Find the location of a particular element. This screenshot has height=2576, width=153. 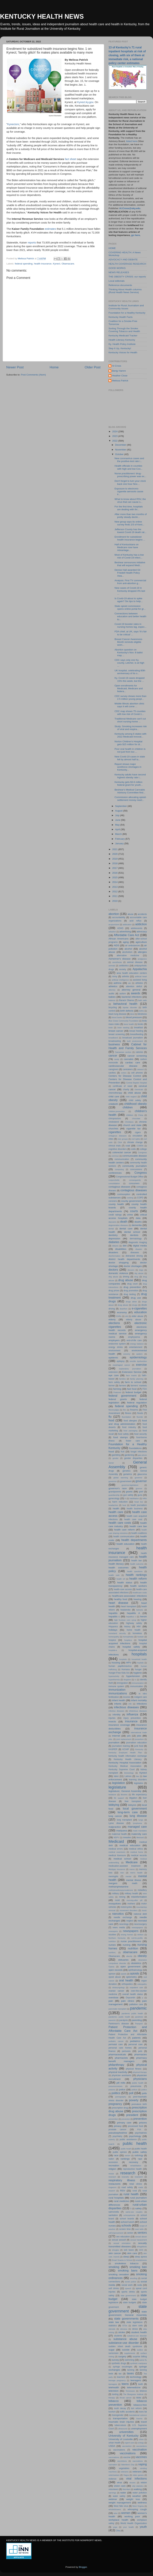

roads is located at coordinates (140, 2187).